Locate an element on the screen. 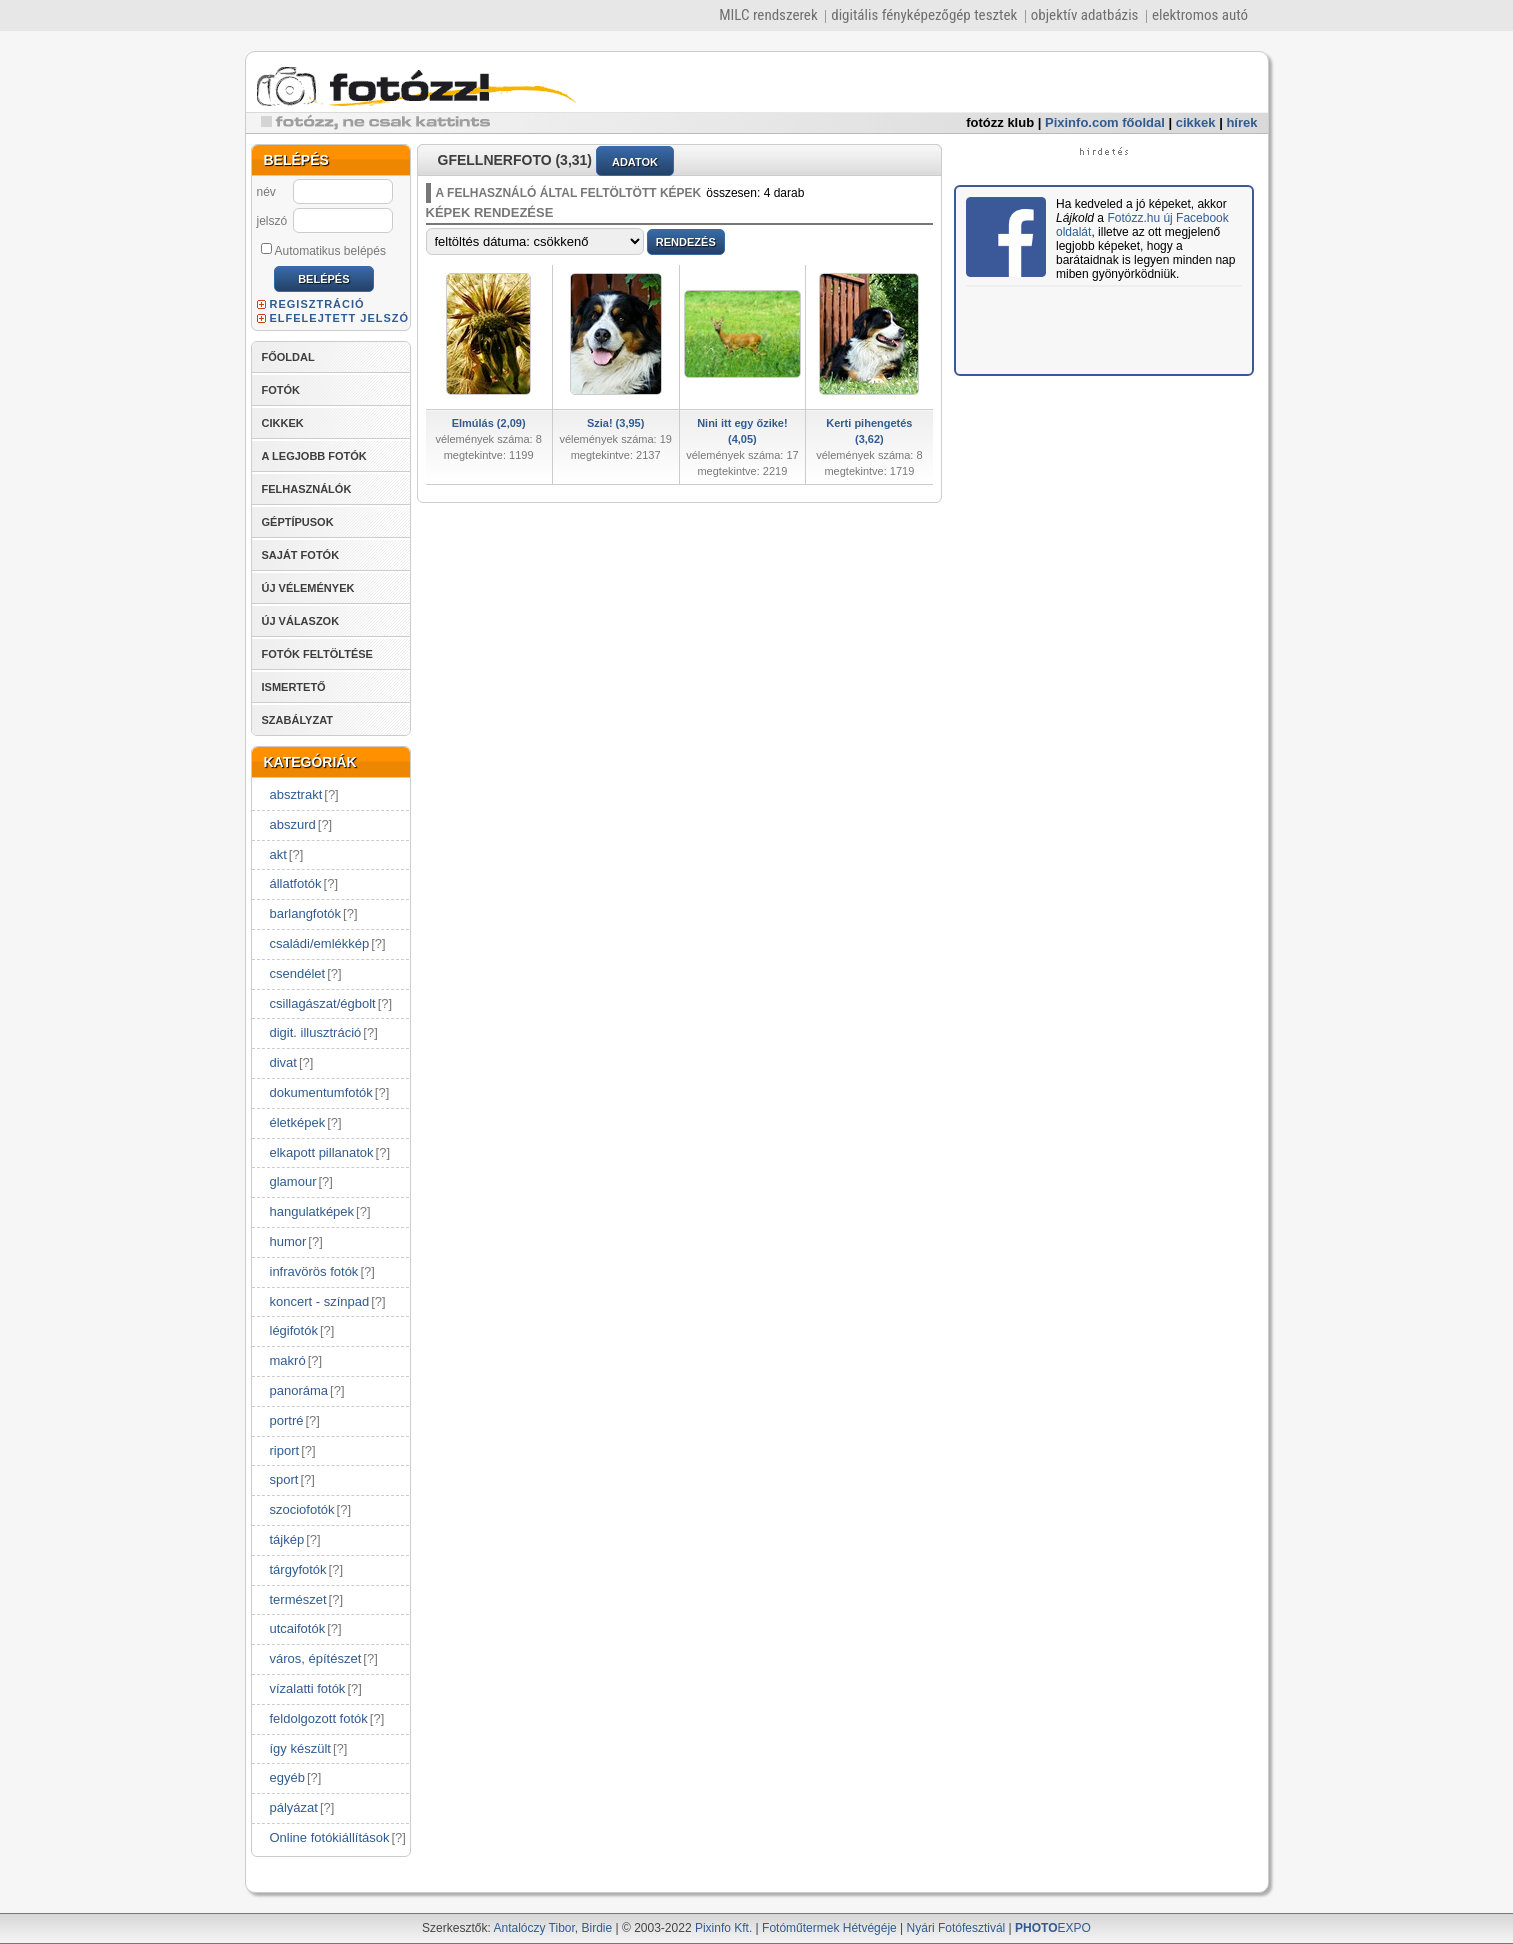 The height and width of the screenshot is (1944, 1513). egyéb is located at coordinates (287, 1777).